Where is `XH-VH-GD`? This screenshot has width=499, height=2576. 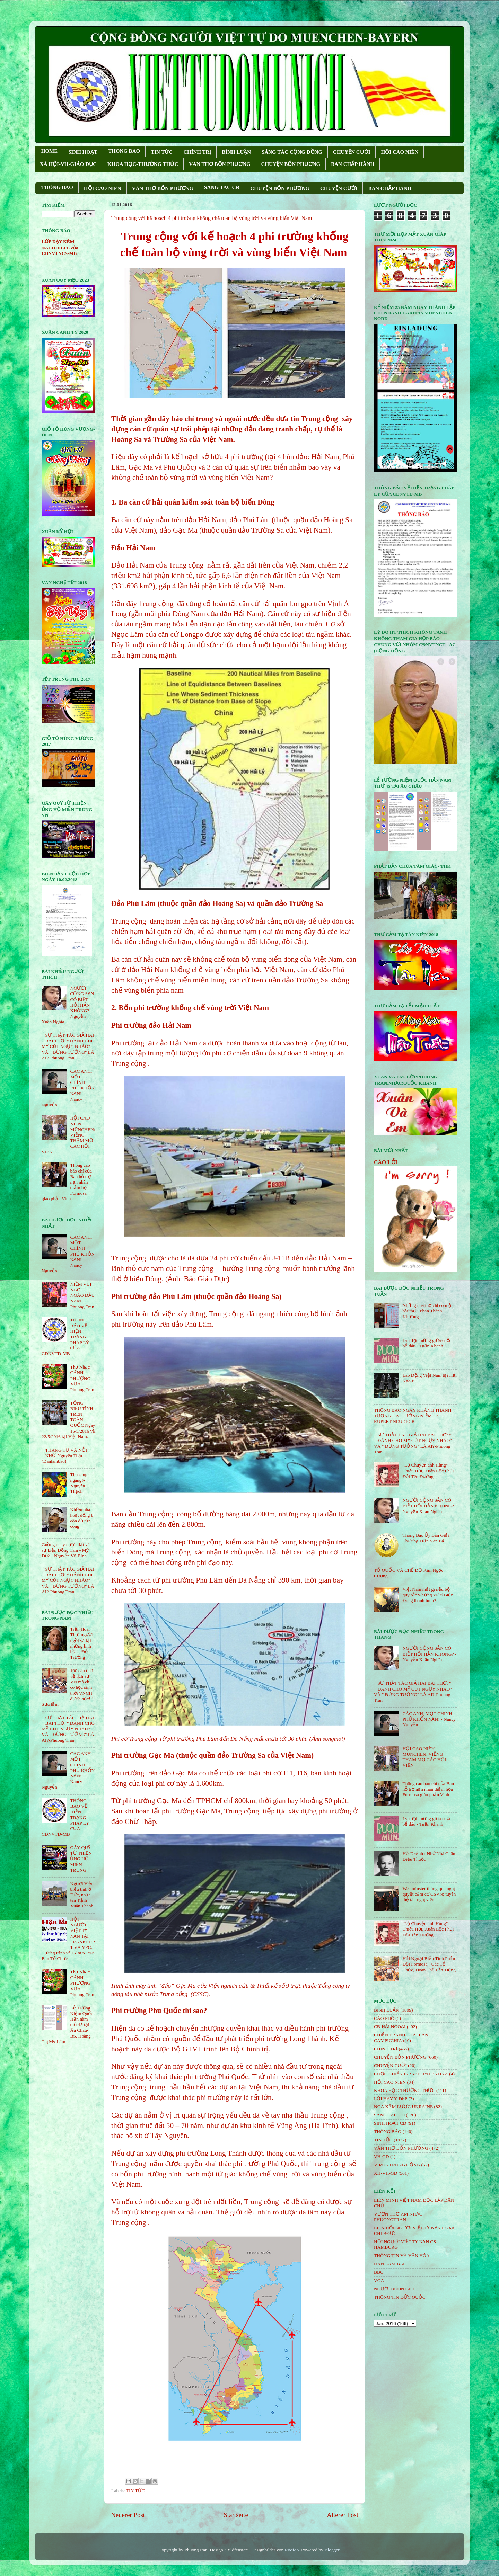
XH-VH-GD is located at coordinates (385, 2173).